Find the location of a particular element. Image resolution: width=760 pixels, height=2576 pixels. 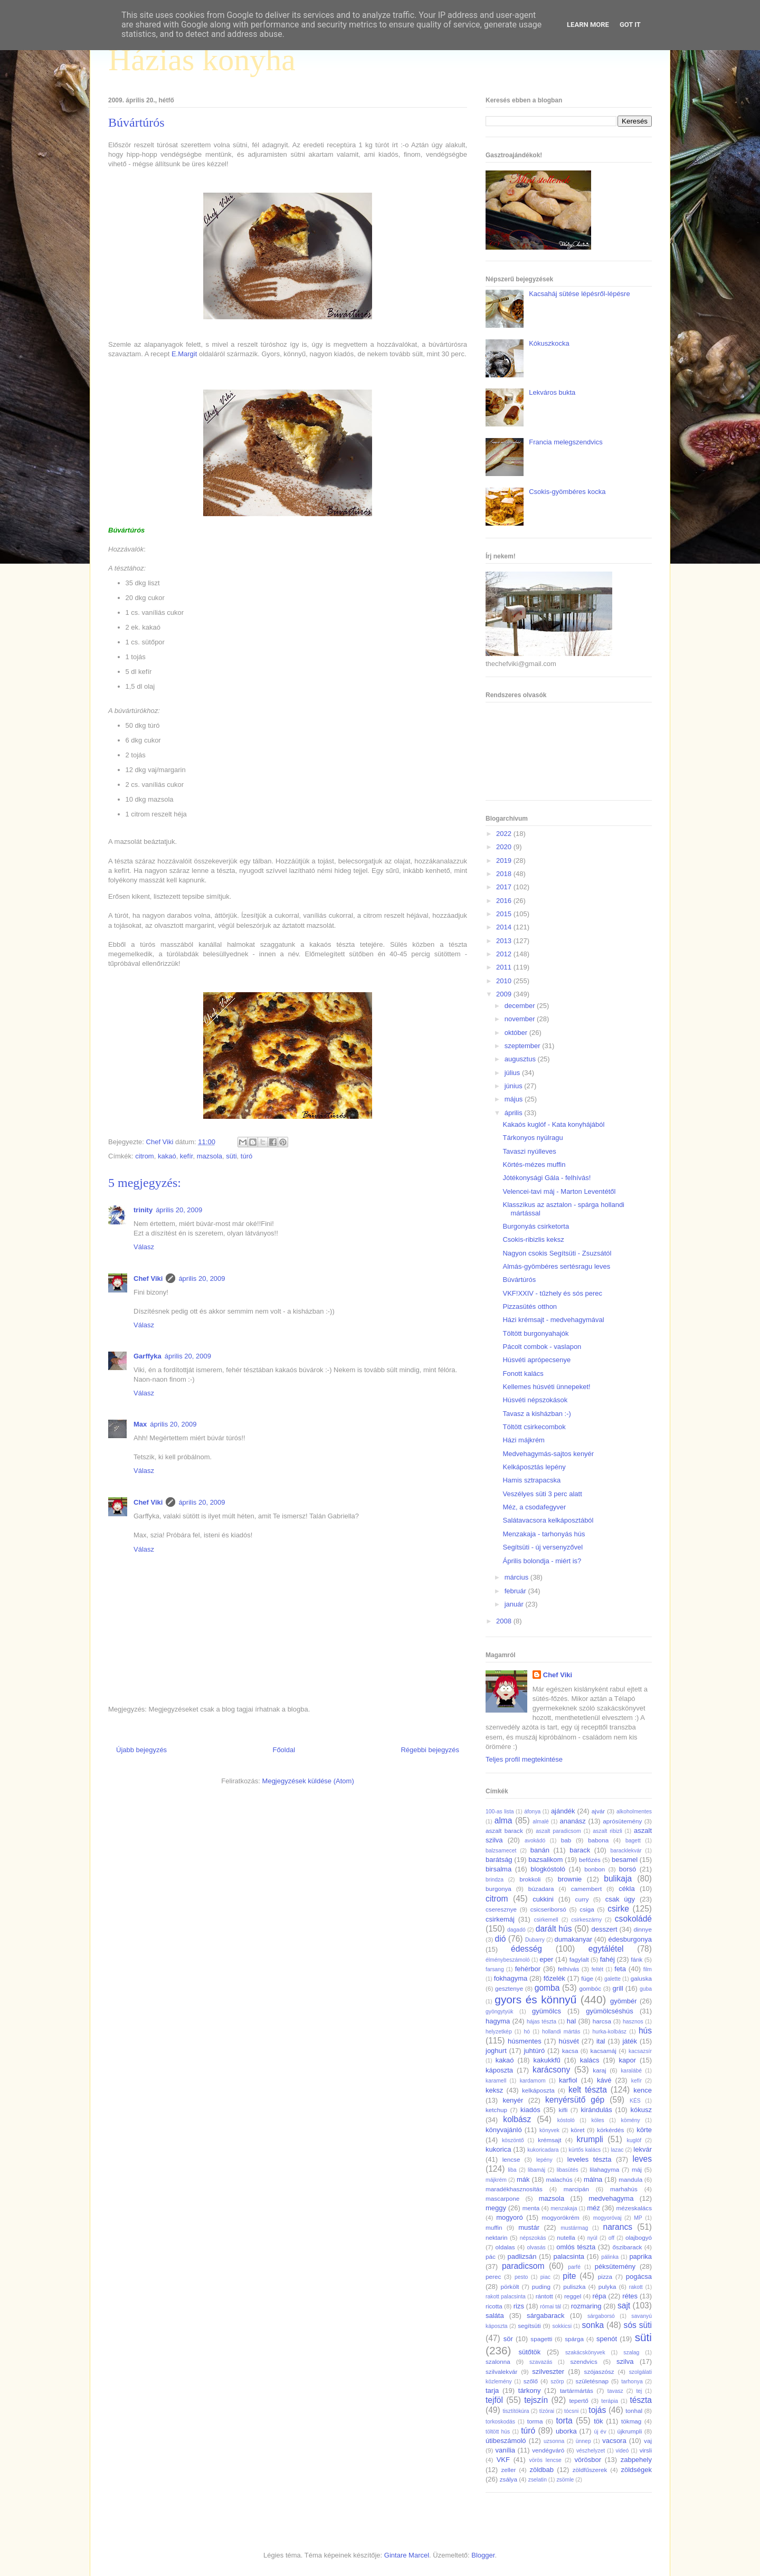

bagett is located at coordinates (633, 1840).